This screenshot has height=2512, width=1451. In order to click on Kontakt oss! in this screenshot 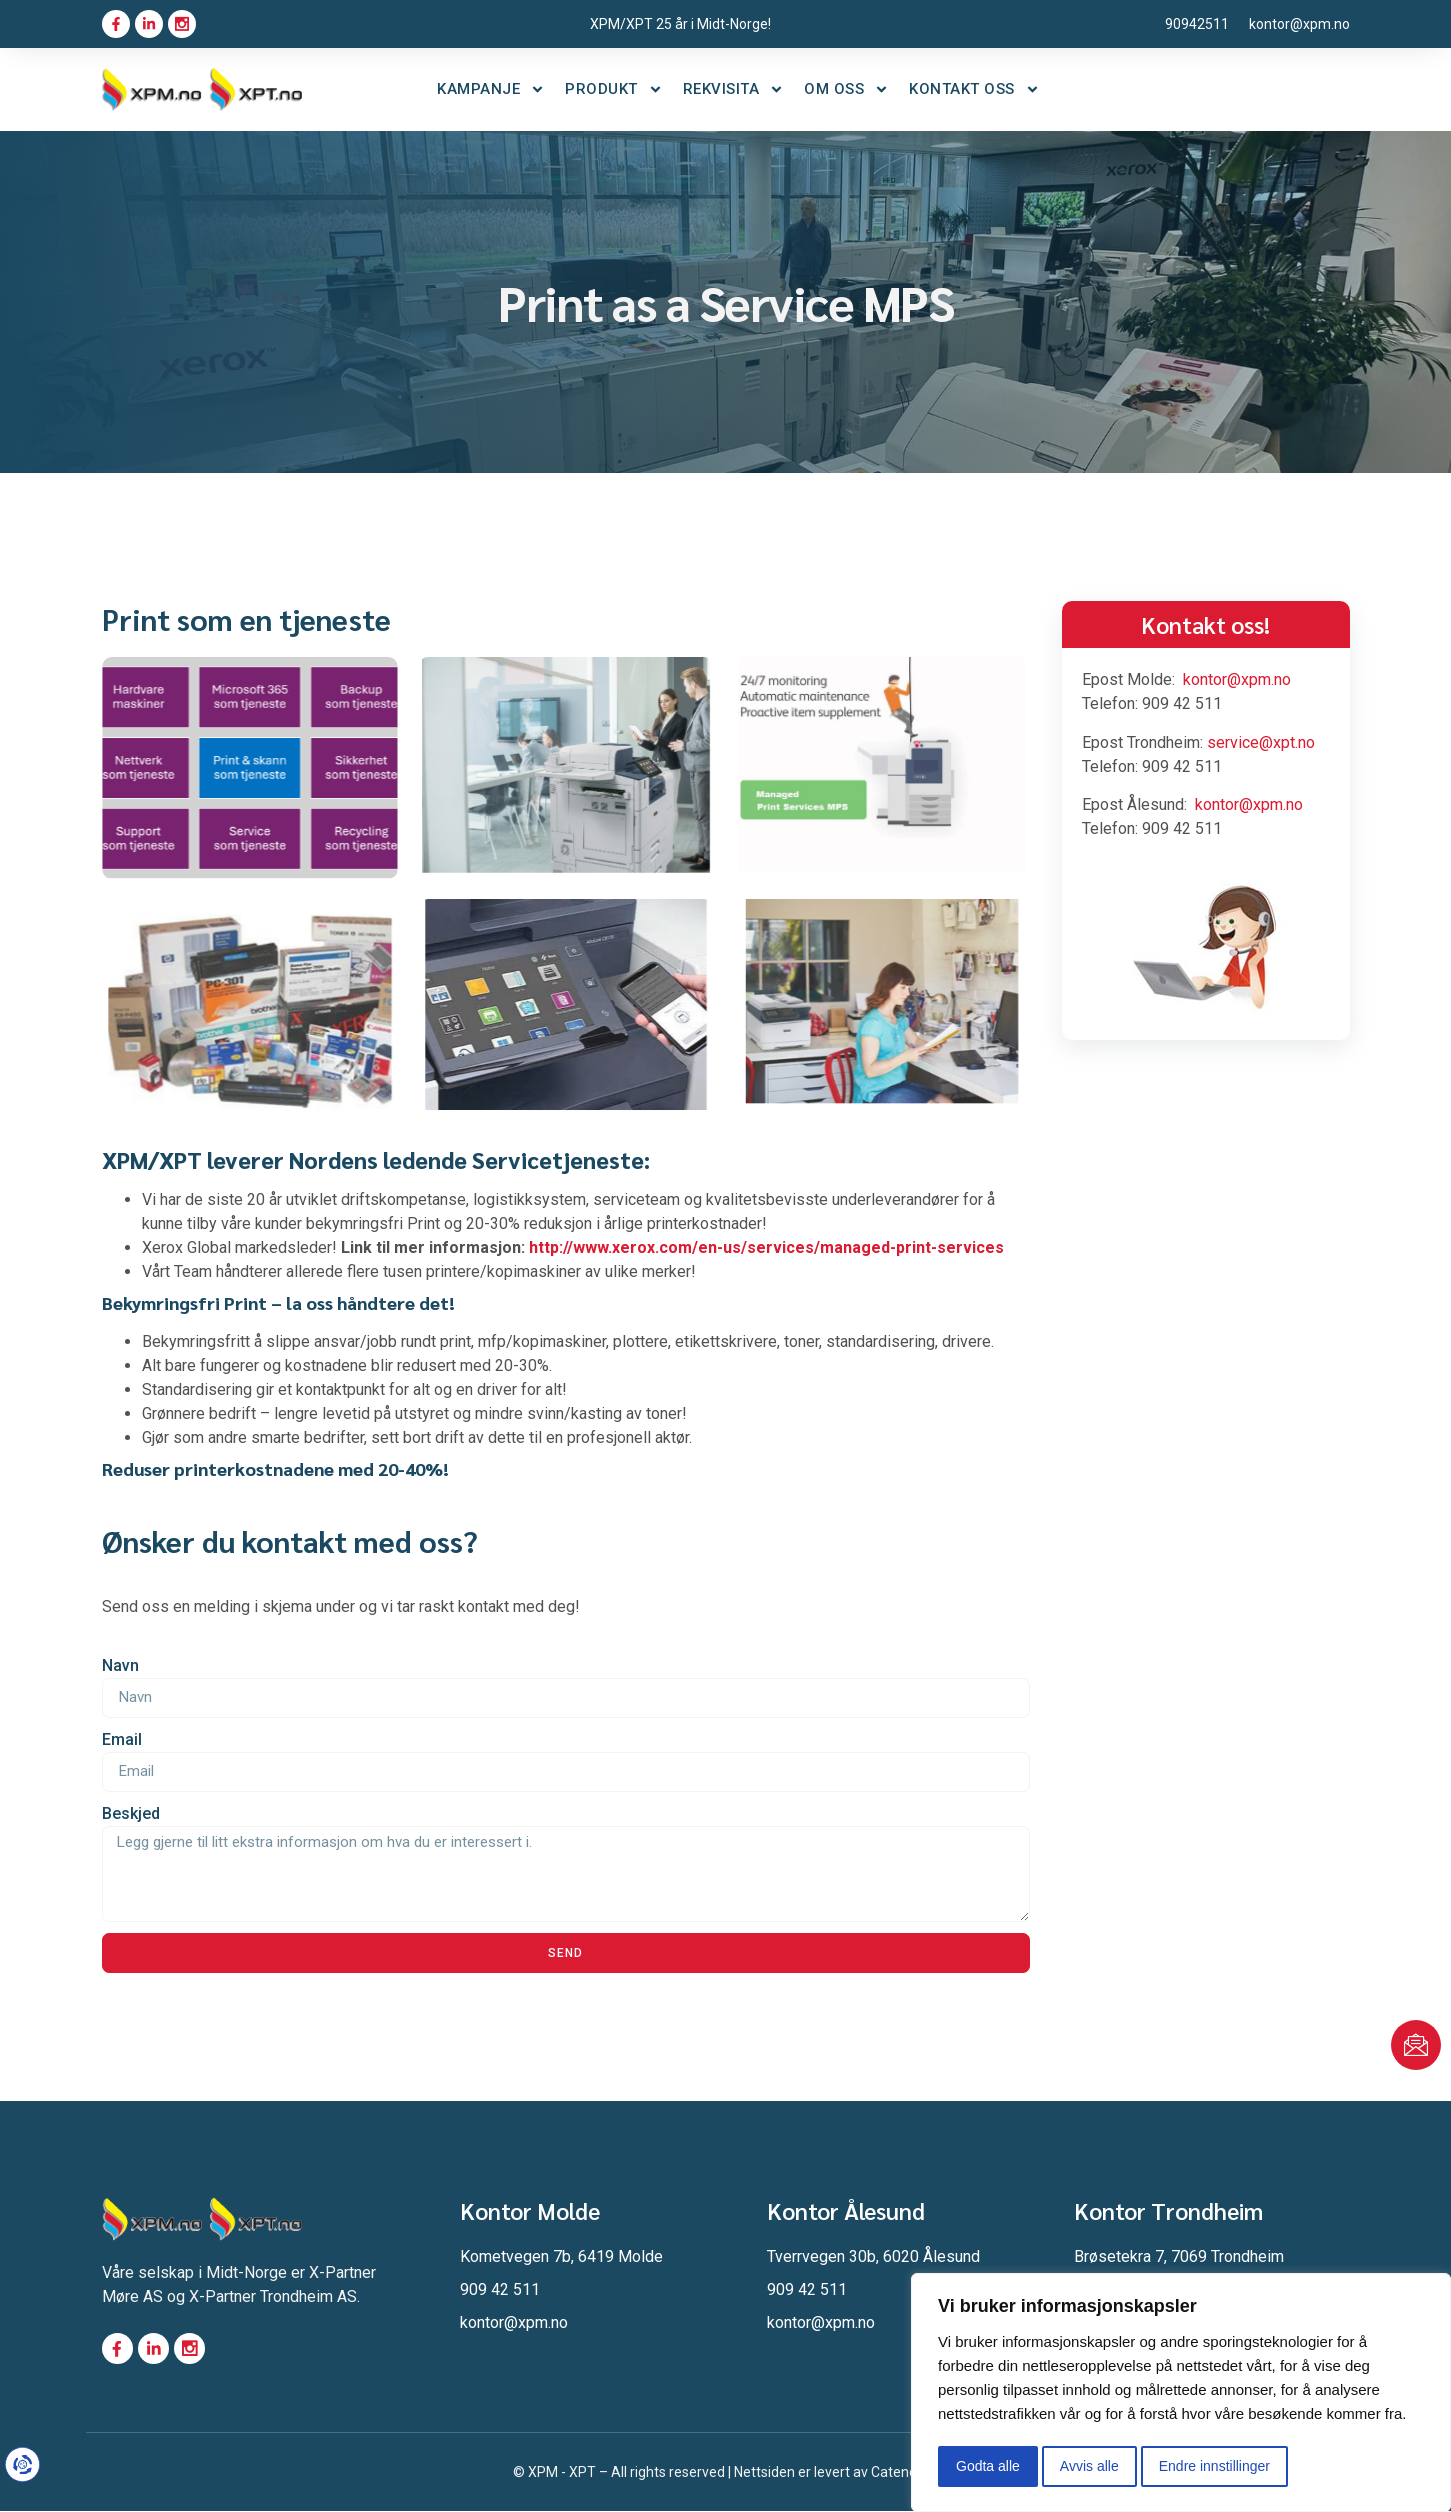, I will do `click(1205, 624)`.